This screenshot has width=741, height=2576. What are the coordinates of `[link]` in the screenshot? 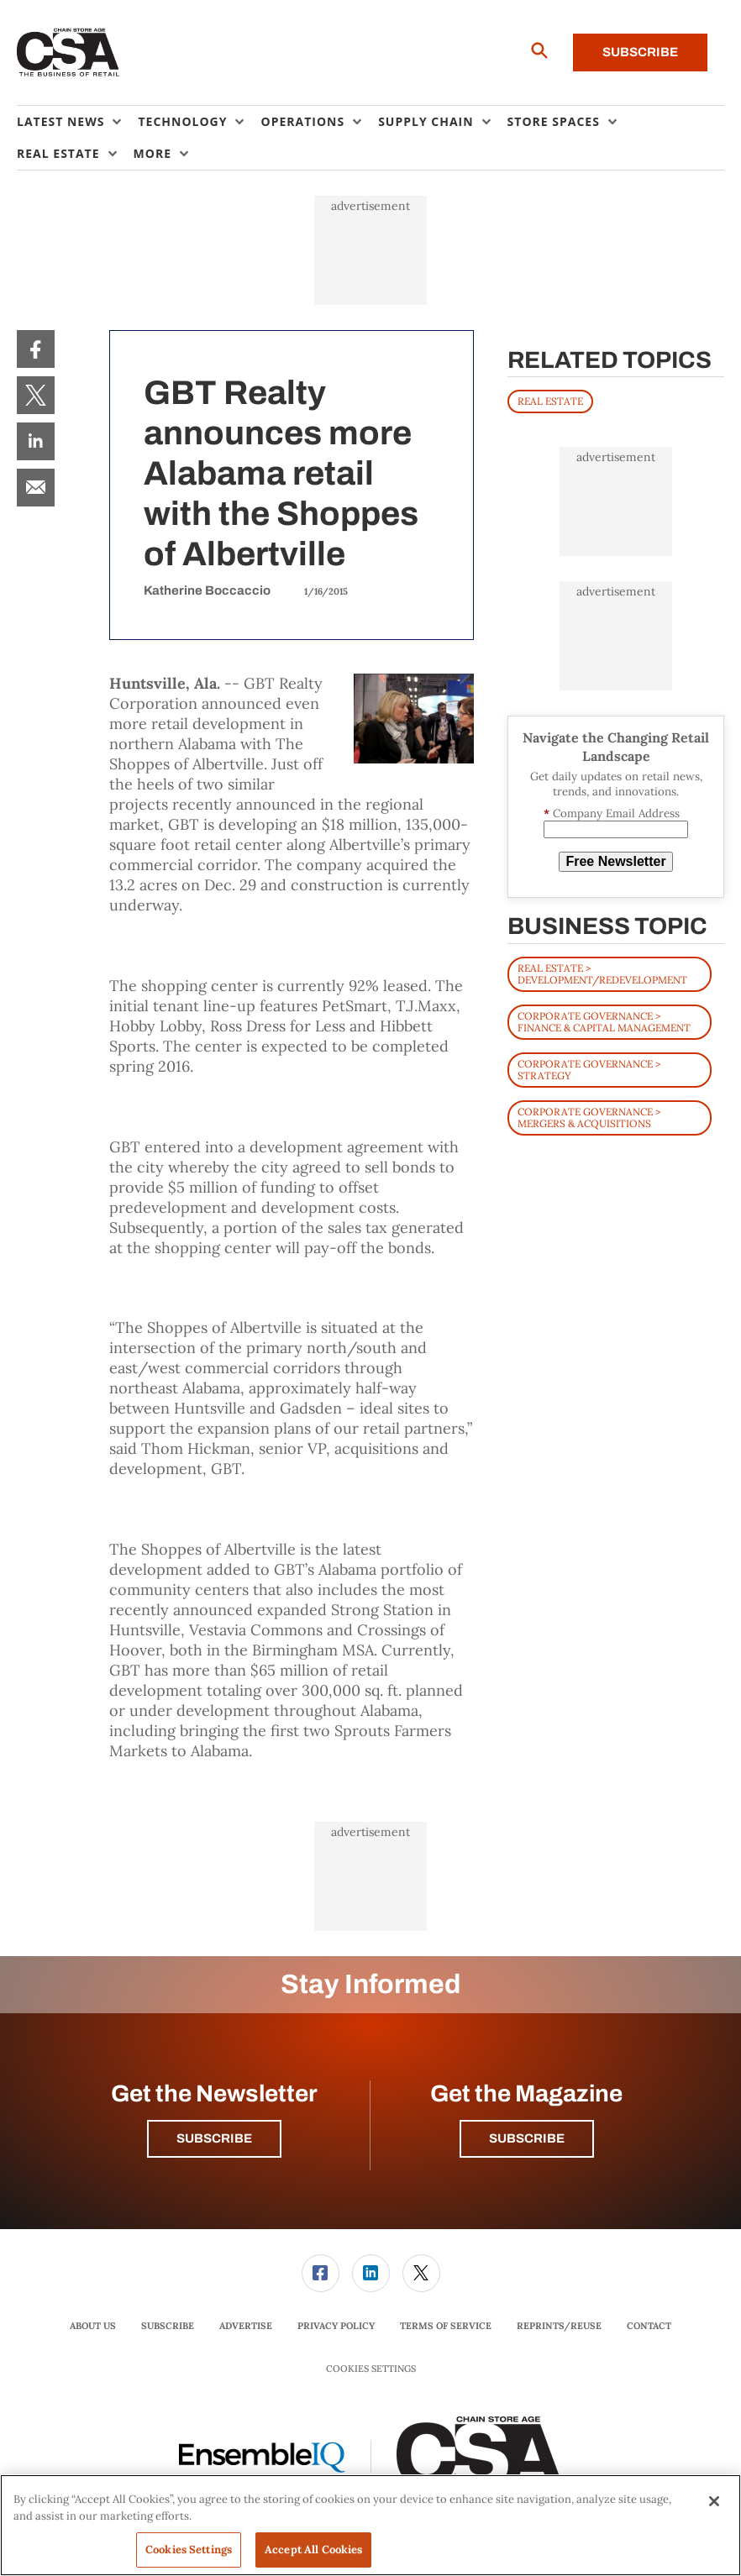 It's located at (36, 349).